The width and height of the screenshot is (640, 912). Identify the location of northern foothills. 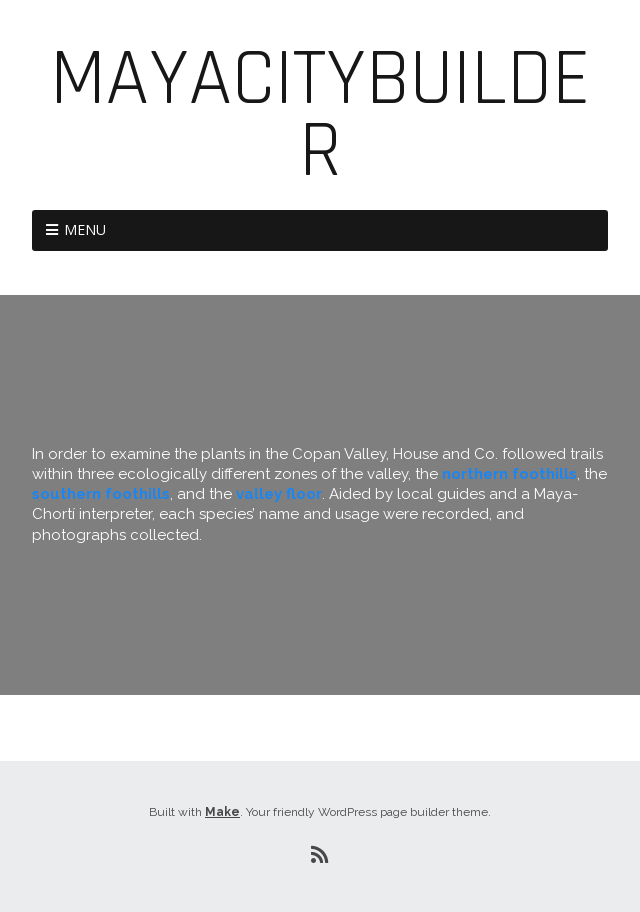
(509, 474).